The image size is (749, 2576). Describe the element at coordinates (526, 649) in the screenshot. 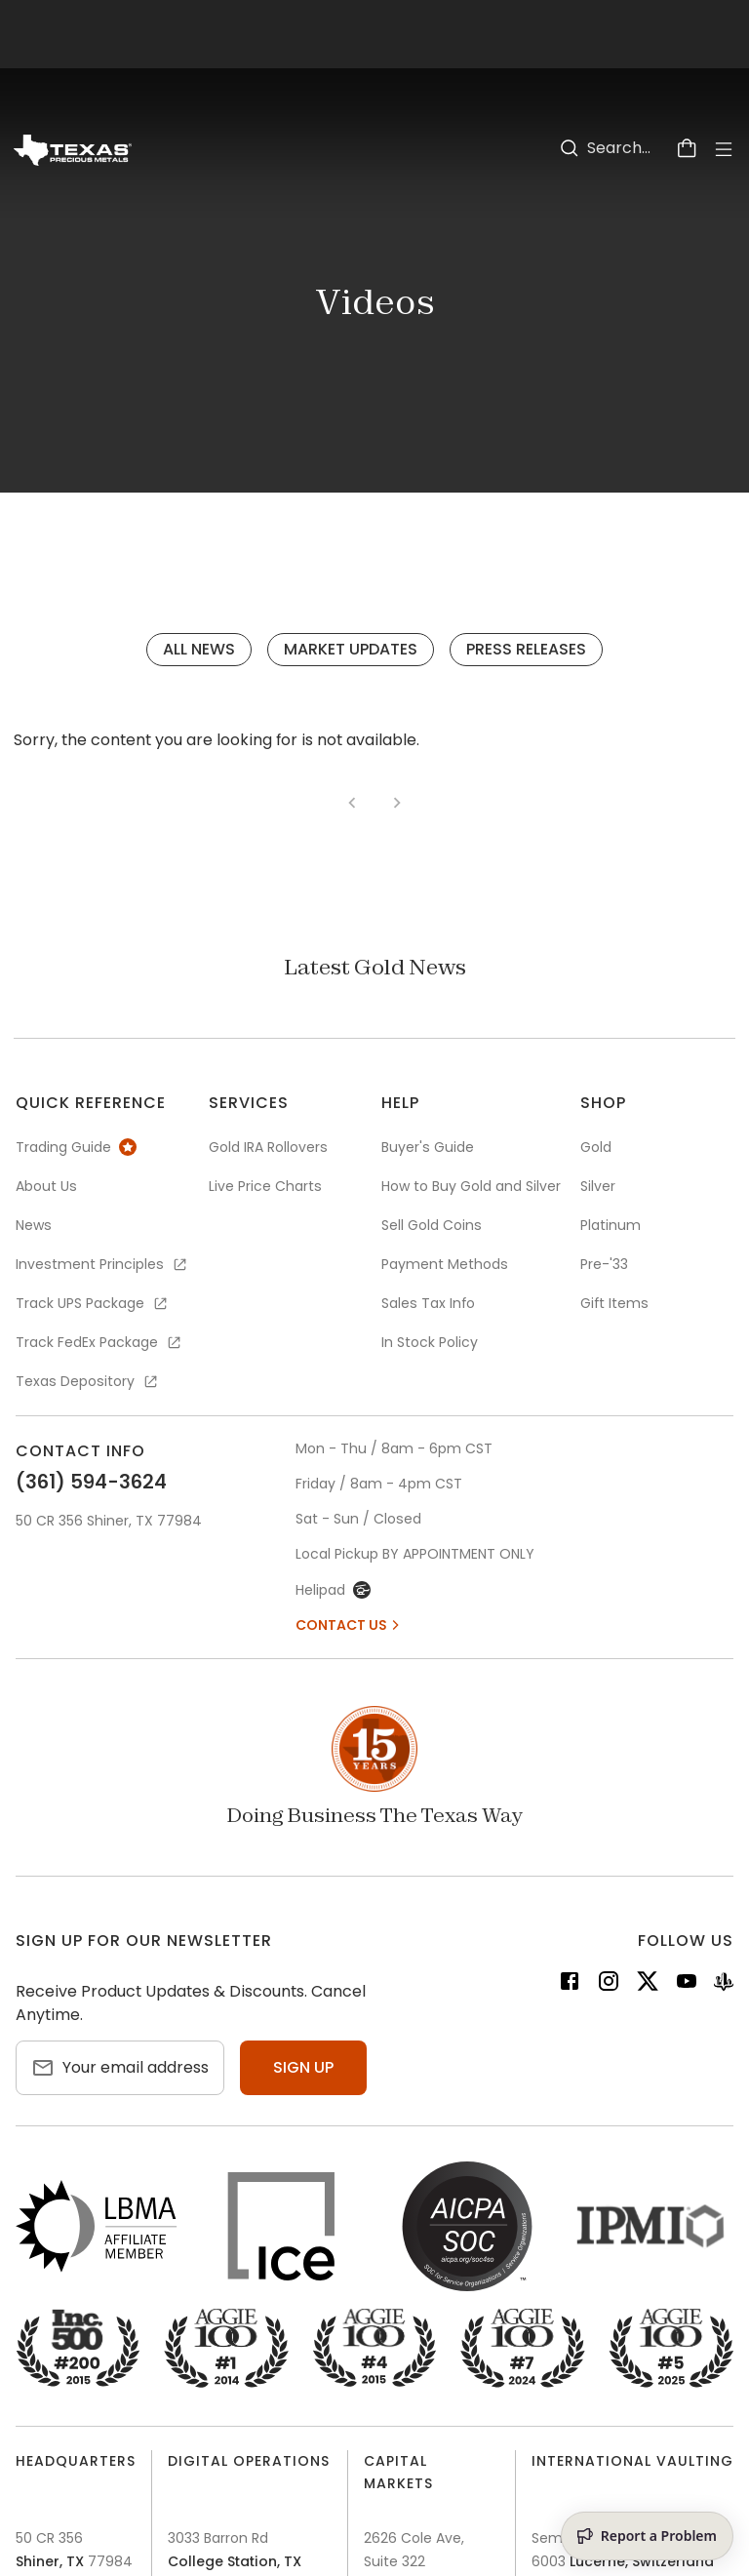

I see `Press Releases` at that location.